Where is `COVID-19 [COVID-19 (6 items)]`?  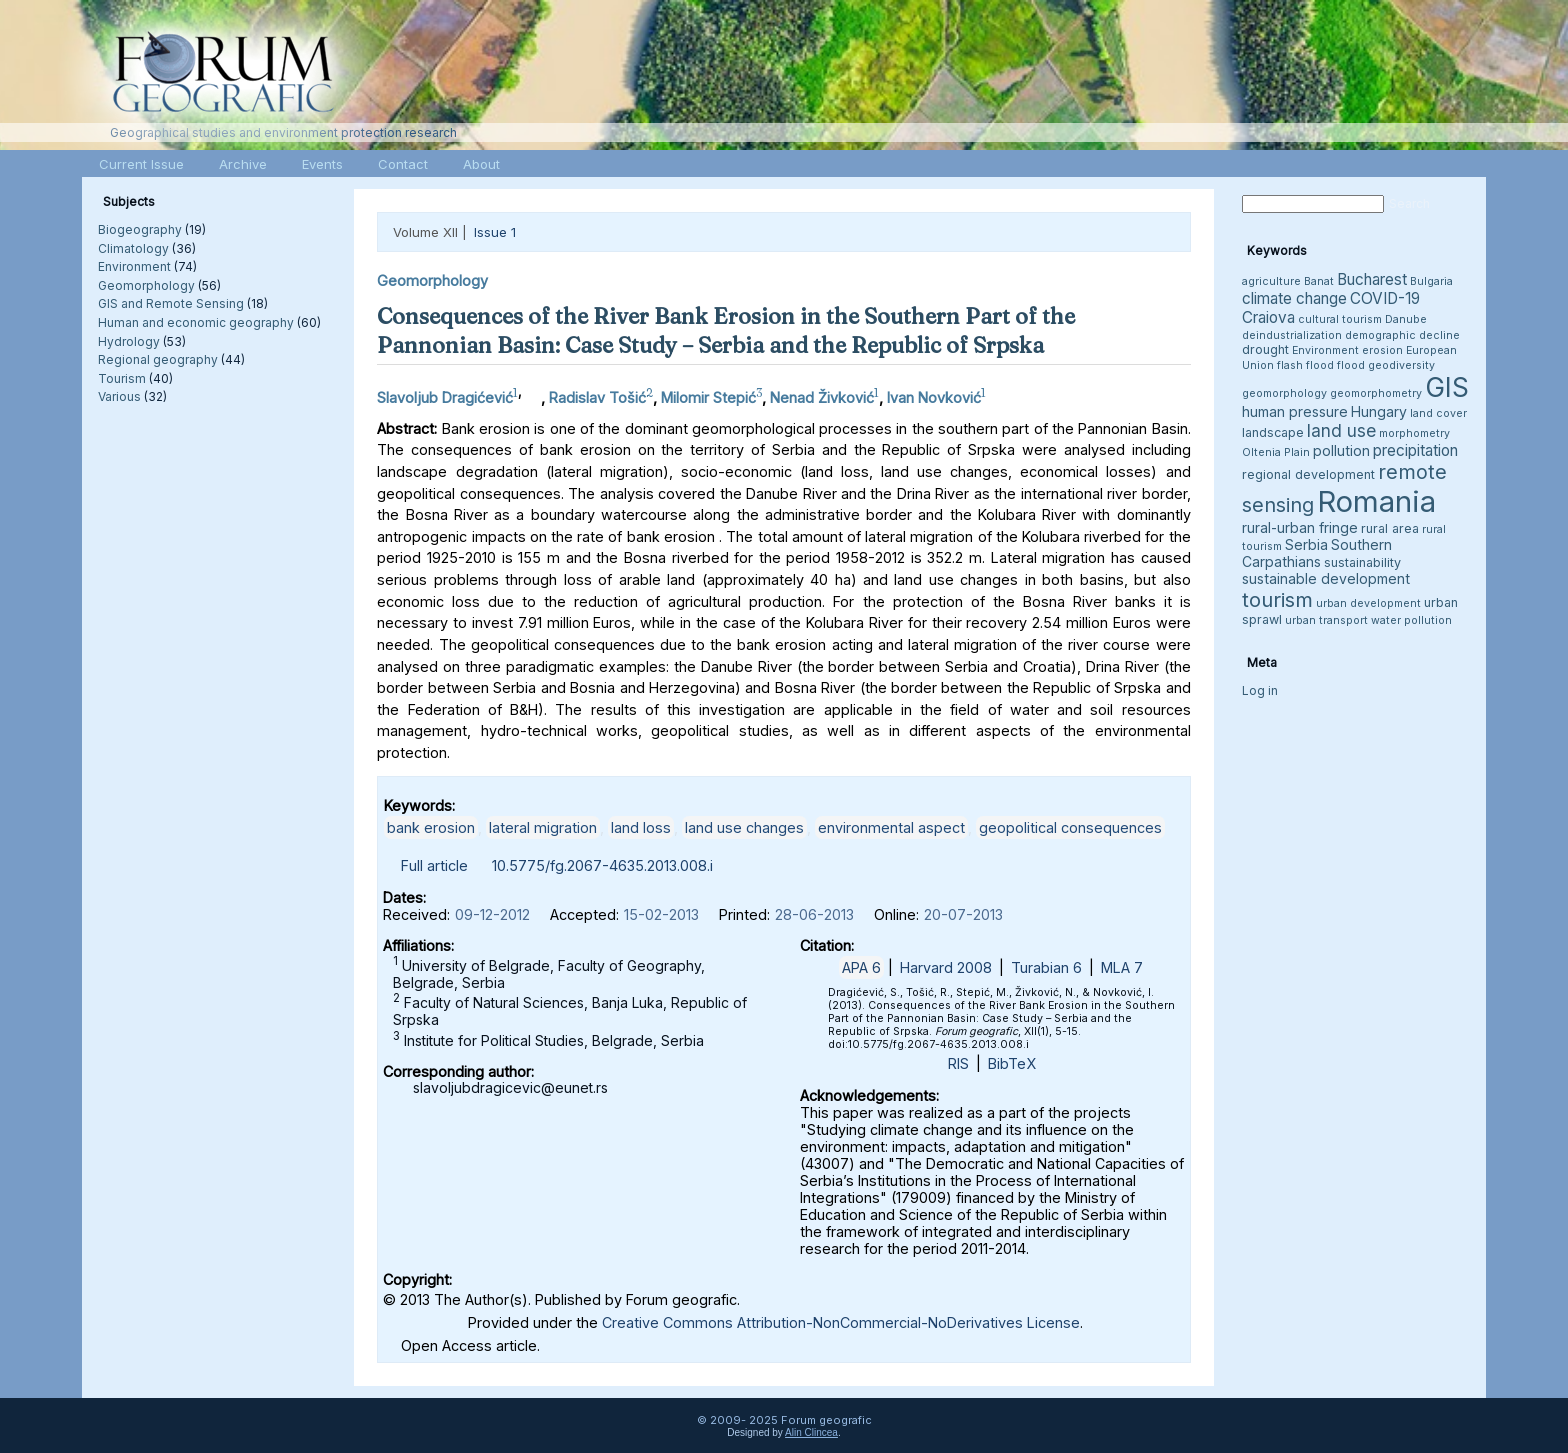 COVID-19 [COVID-19 (6 items)] is located at coordinates (1385, 298).